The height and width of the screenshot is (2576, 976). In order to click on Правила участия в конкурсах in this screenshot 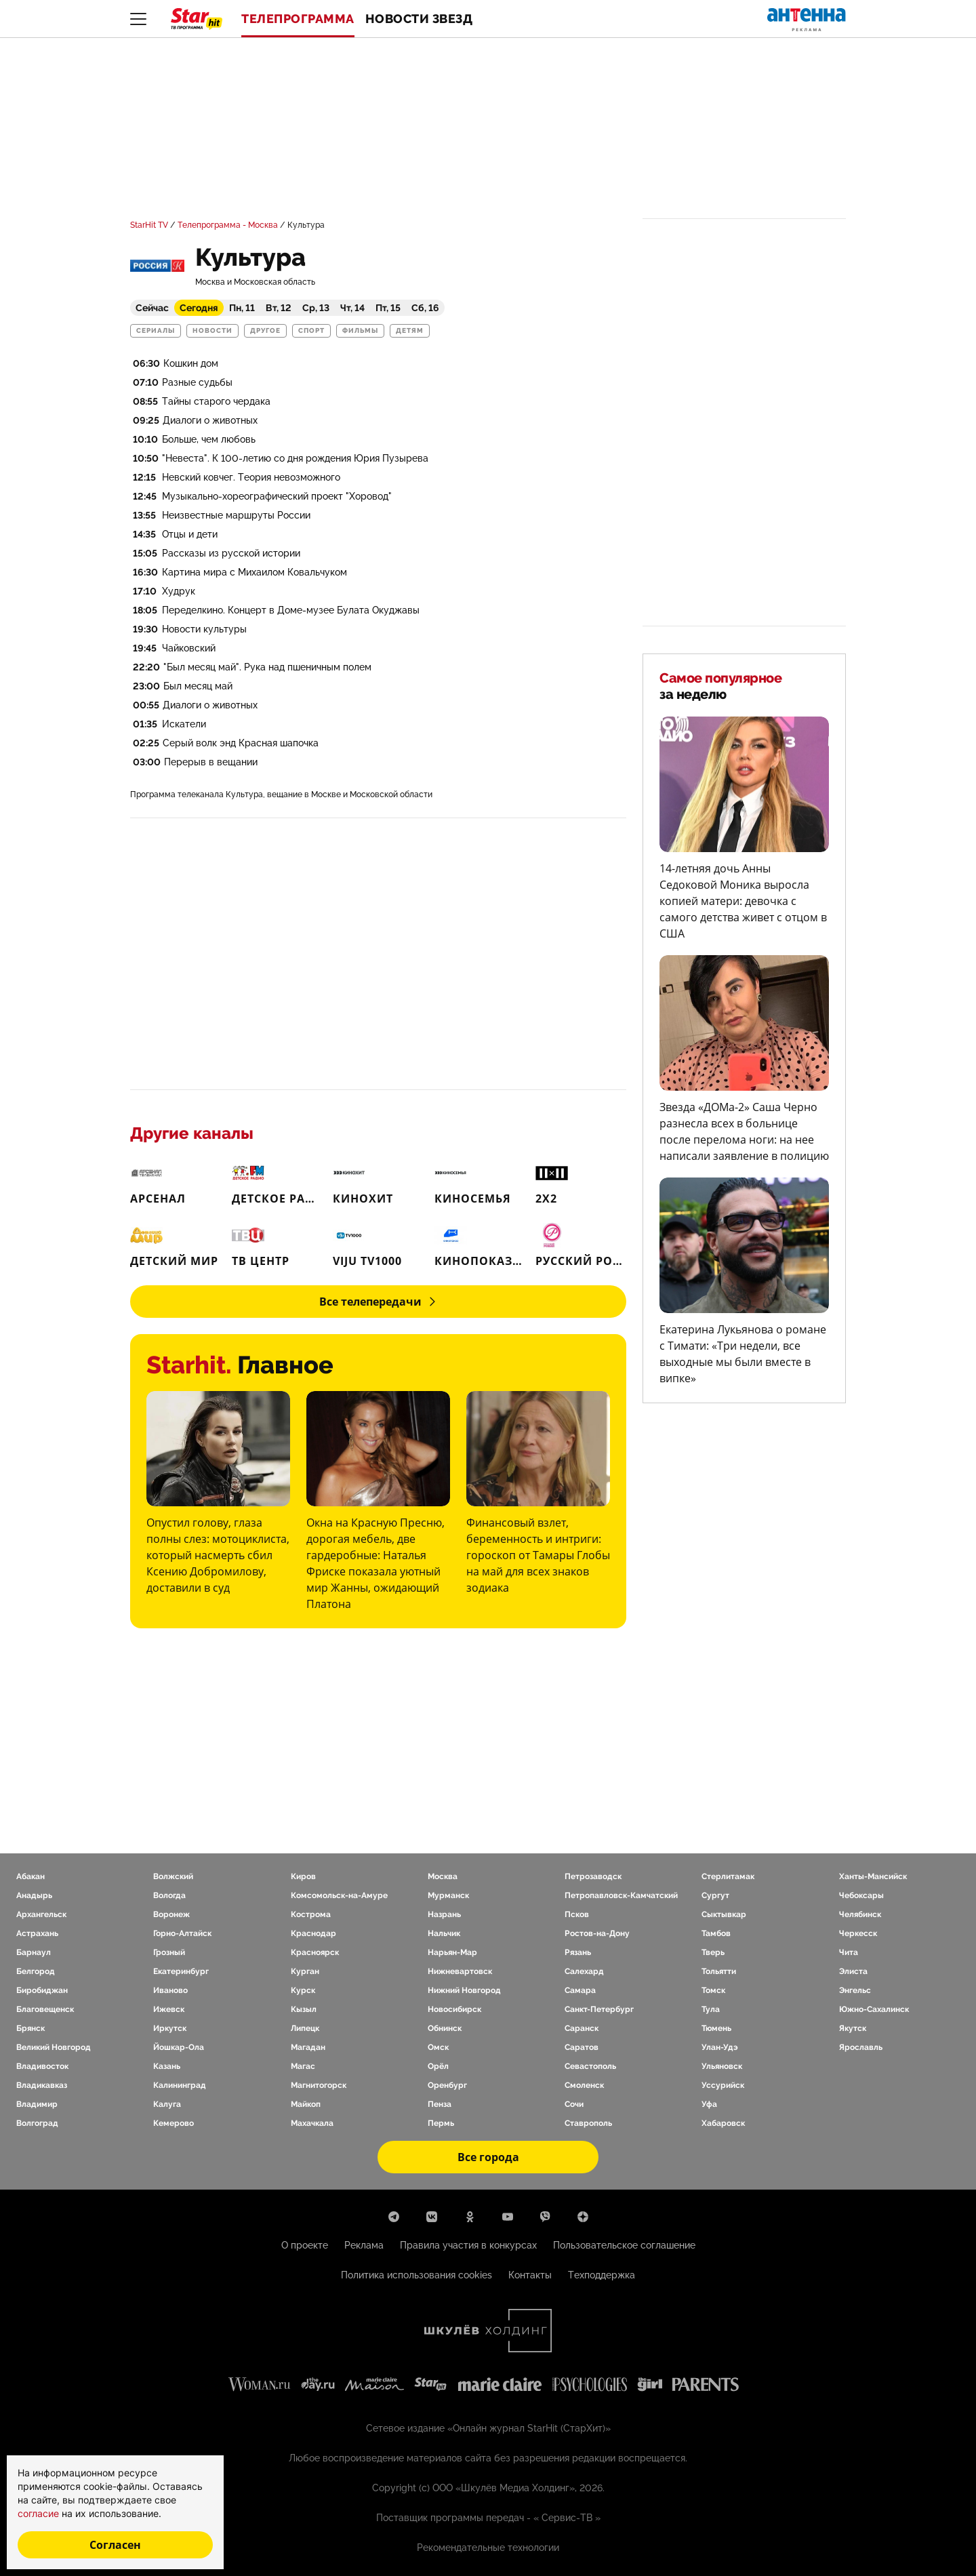, I will do `click(468, 2245)`.